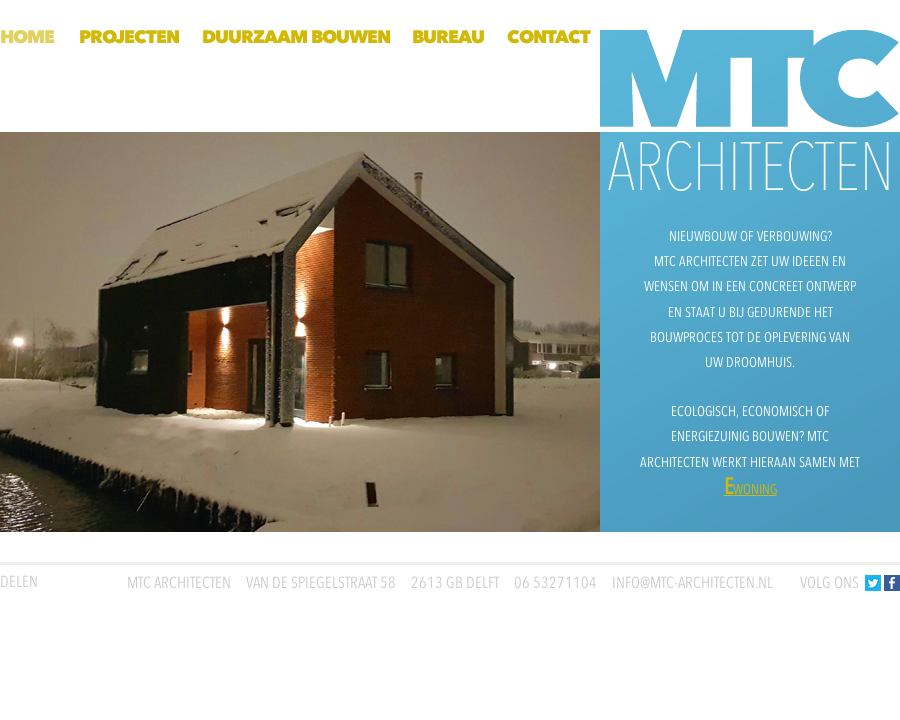  What do you see at coordinates (19, 582) in the screenshot?
I see `Delen` at bounding box center [19, 582].